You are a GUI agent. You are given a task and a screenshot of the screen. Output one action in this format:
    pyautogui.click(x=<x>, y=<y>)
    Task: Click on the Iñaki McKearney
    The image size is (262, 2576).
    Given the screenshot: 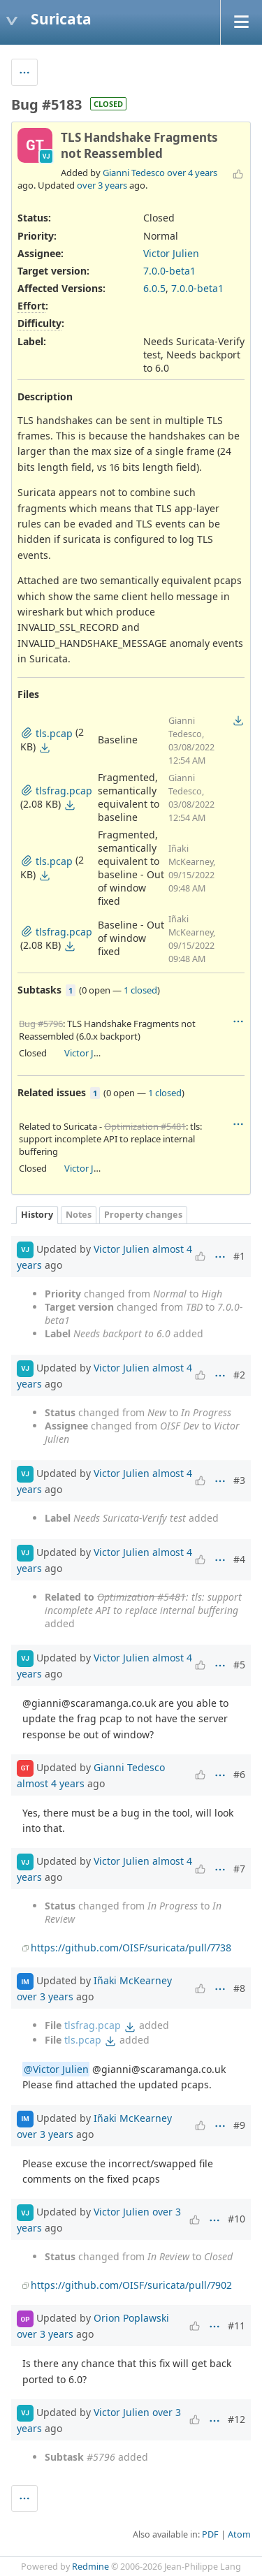 What is the action you would take?
    pyautogui.click(x=133, y=1980)
    